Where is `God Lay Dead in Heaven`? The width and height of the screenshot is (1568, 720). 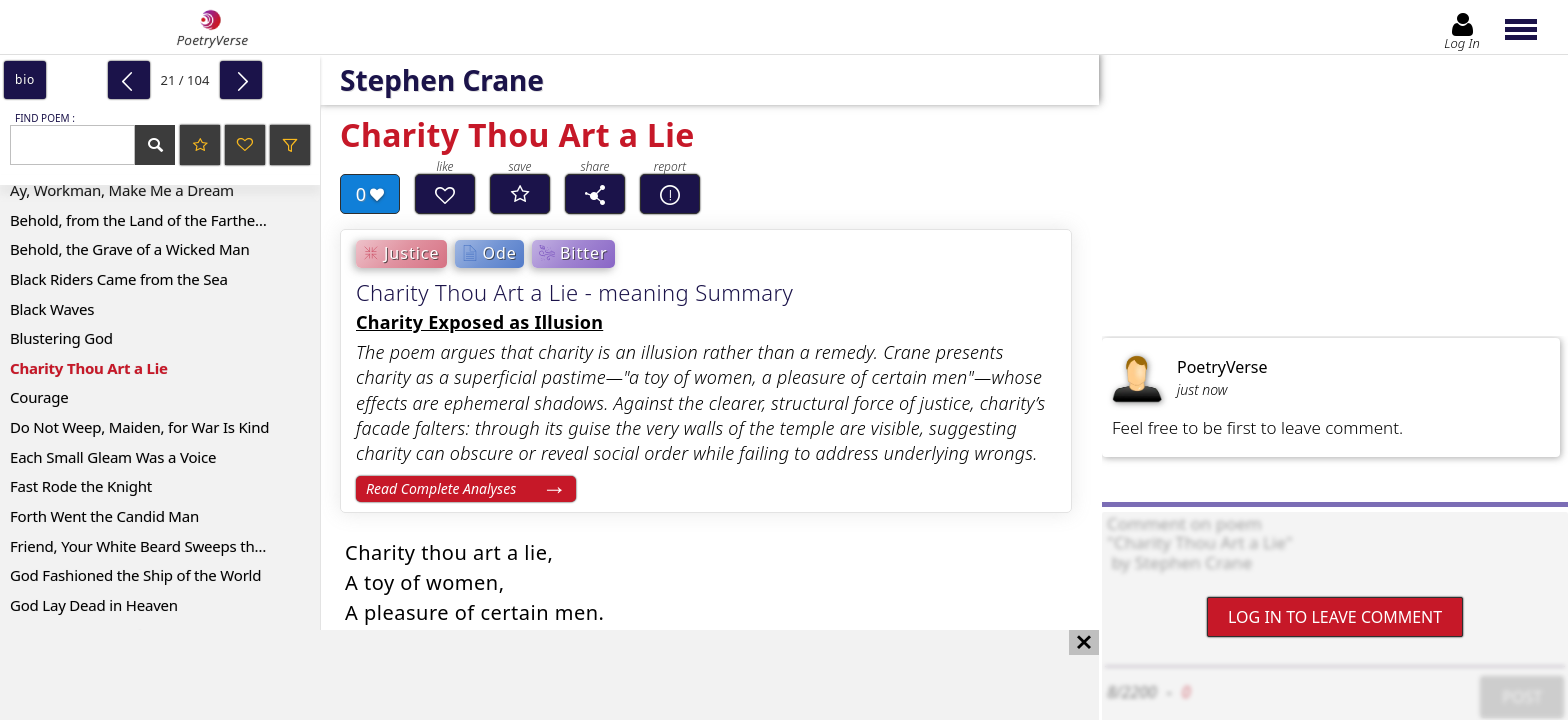 God Lay Dead in Heaven is located at coordinates (94, 605).